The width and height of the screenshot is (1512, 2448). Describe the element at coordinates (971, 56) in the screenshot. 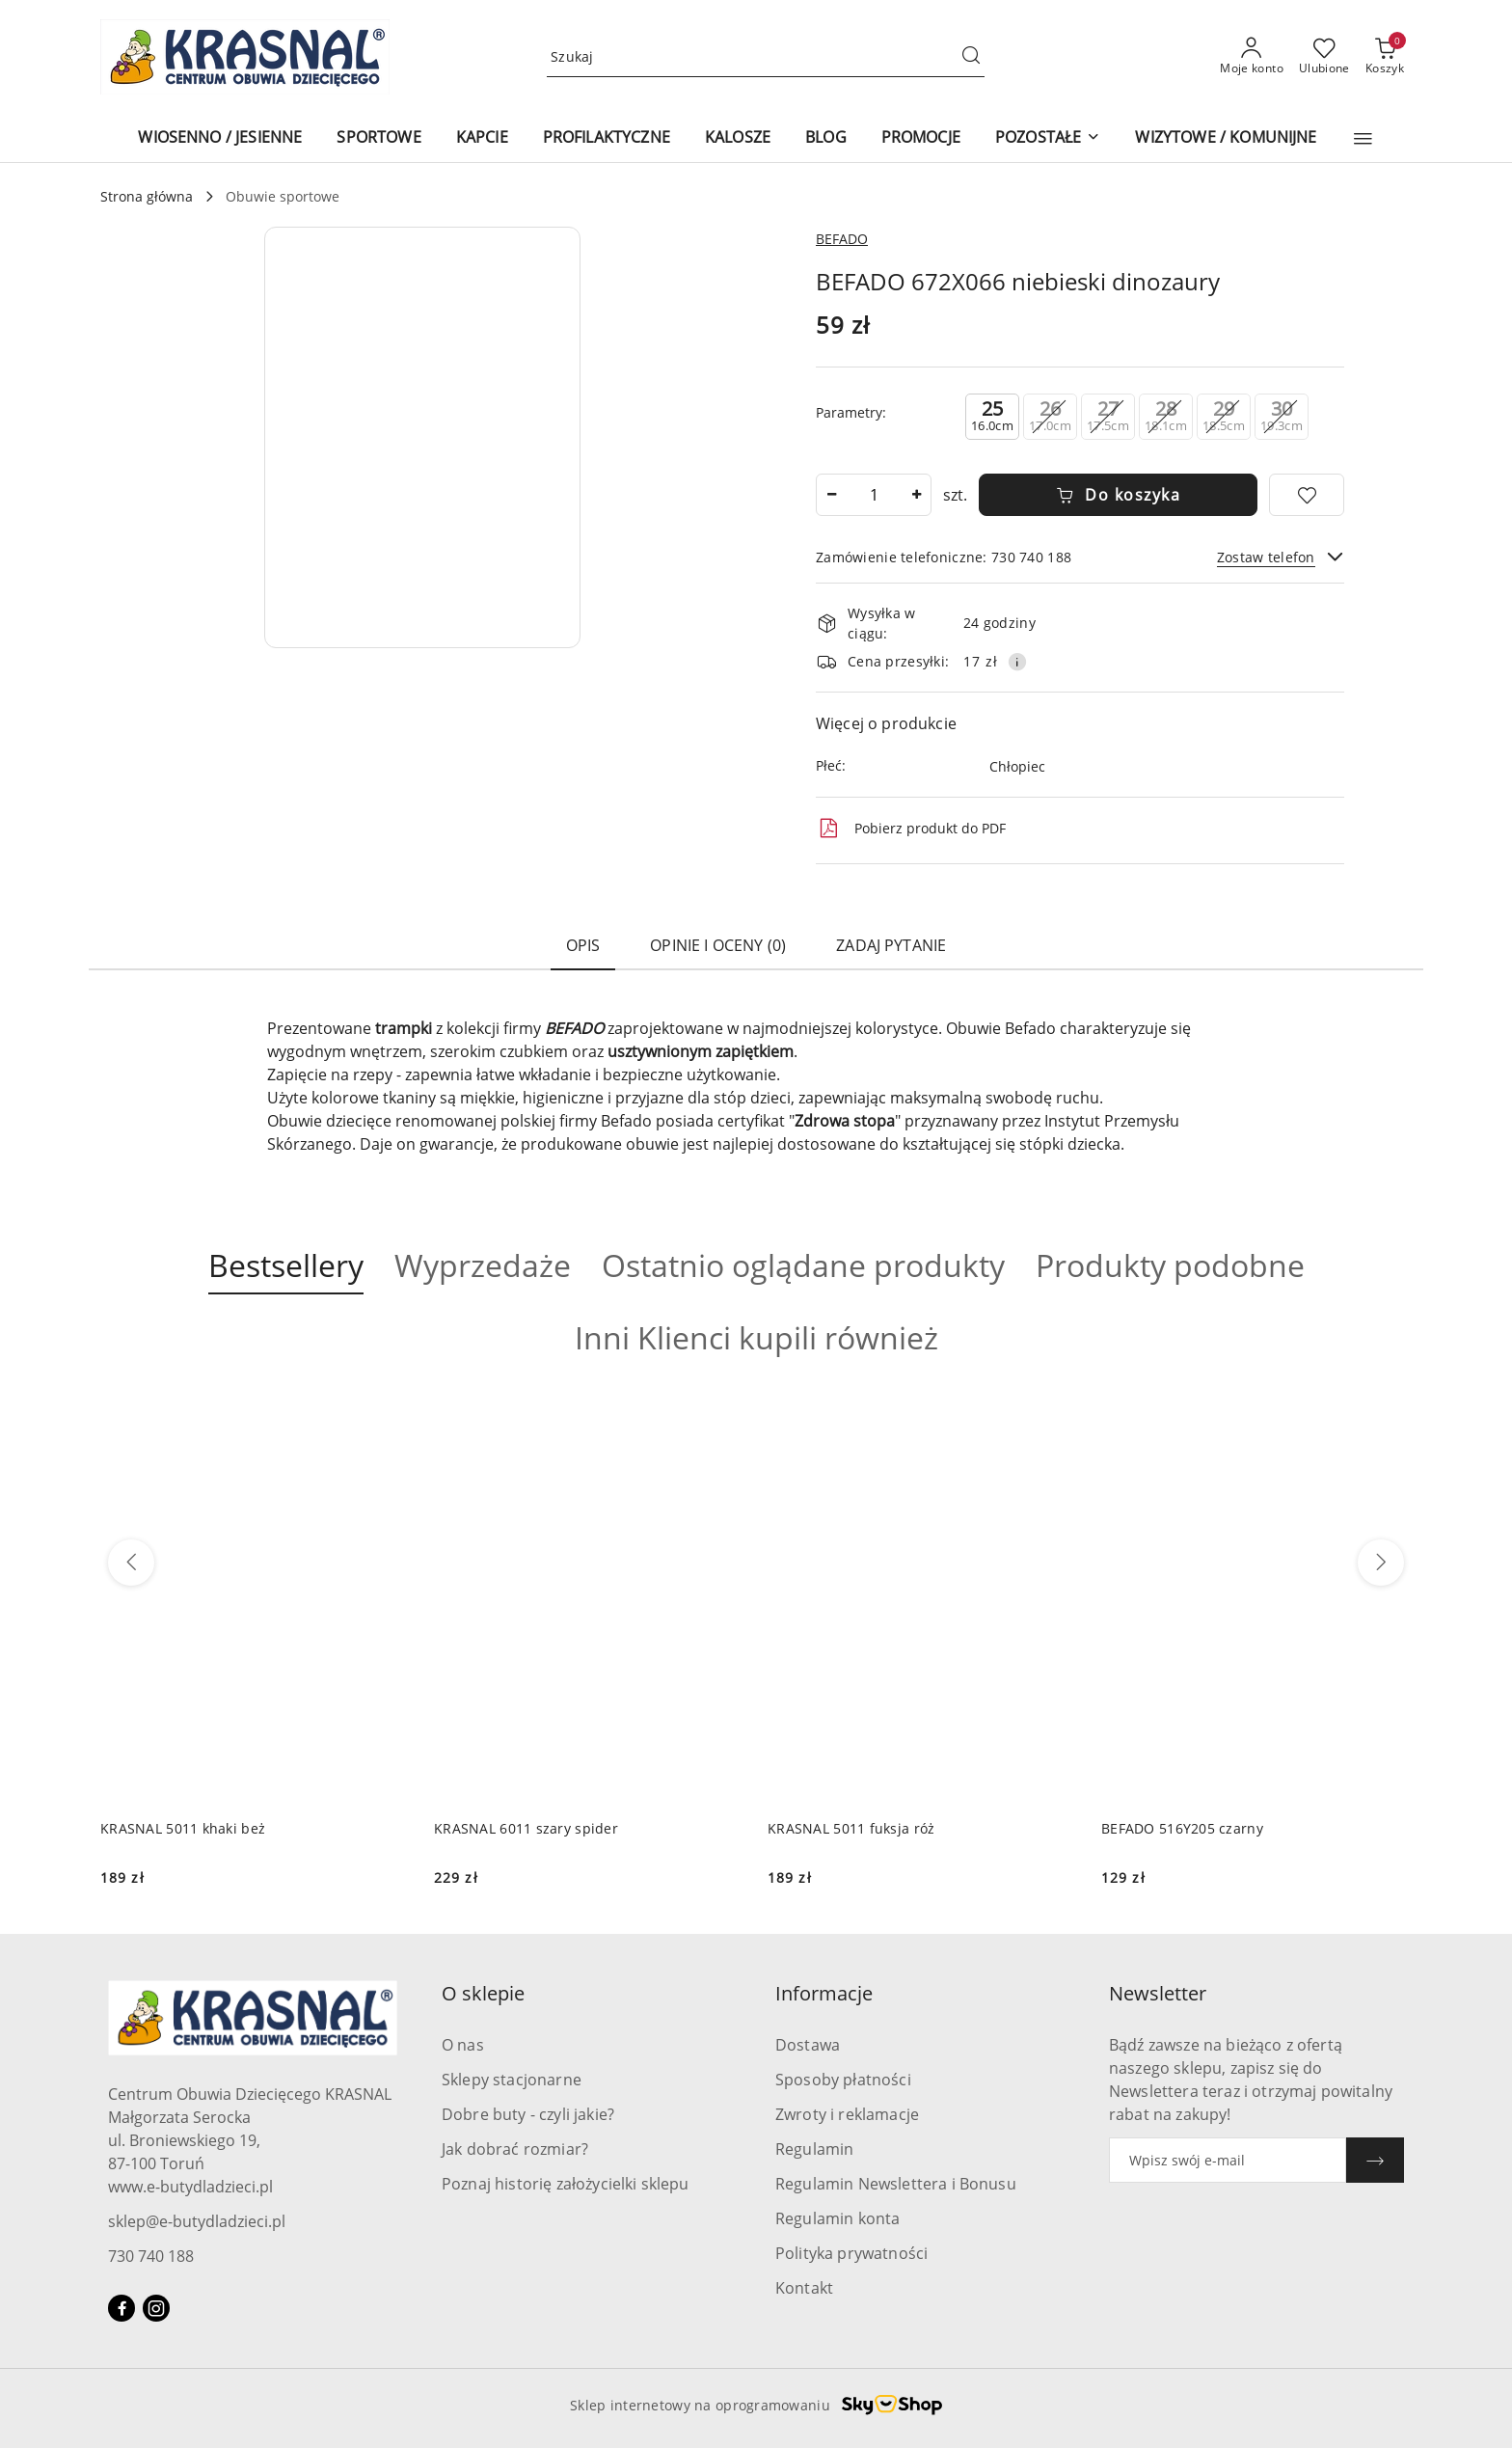

I see `[Szukaj i przejdź do wyników wyszukiwania]` at that location.